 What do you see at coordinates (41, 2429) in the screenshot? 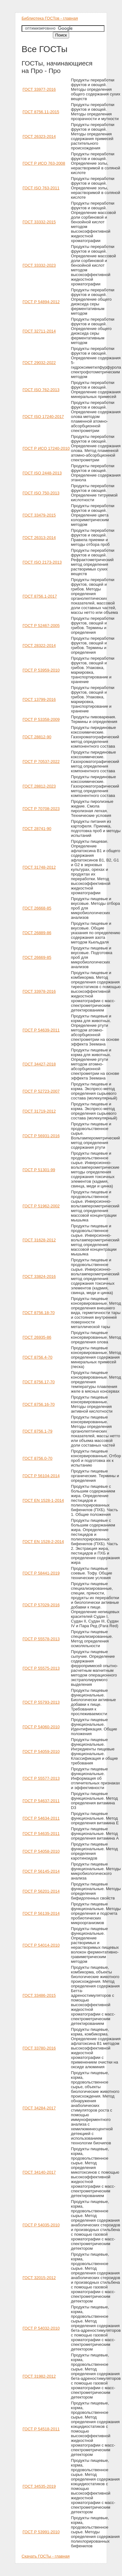
I see `ГОСТ Р 54518-2011` at bounding box center [41, 2429].